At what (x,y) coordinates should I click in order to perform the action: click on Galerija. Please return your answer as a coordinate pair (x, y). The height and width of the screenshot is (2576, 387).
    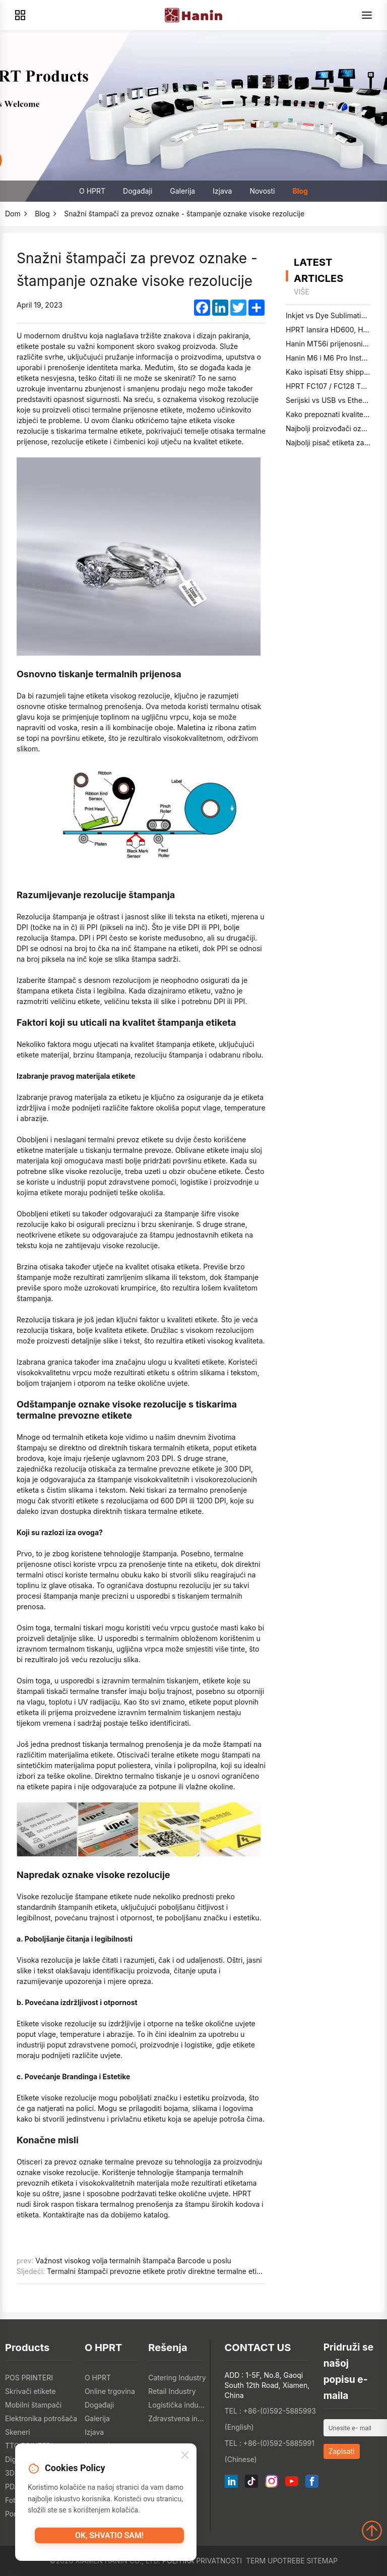
    Looking at the image, I should click on (182, 191).